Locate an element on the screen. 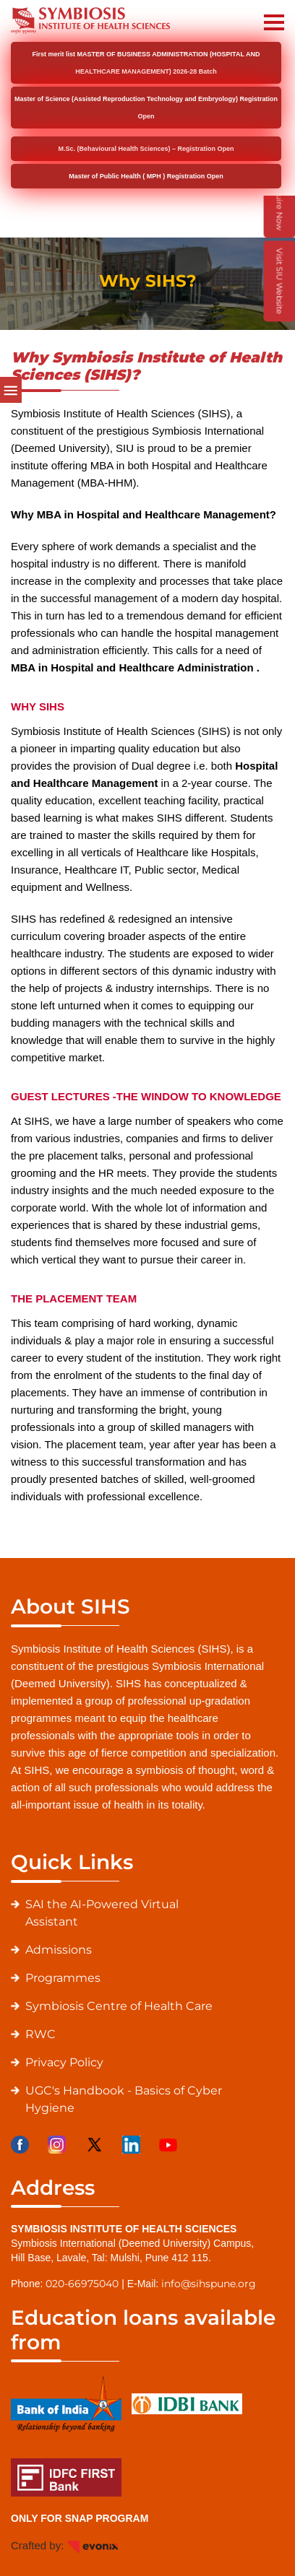 The image size is (295, 2576). Programmes is located at coordinates (63, 1978).